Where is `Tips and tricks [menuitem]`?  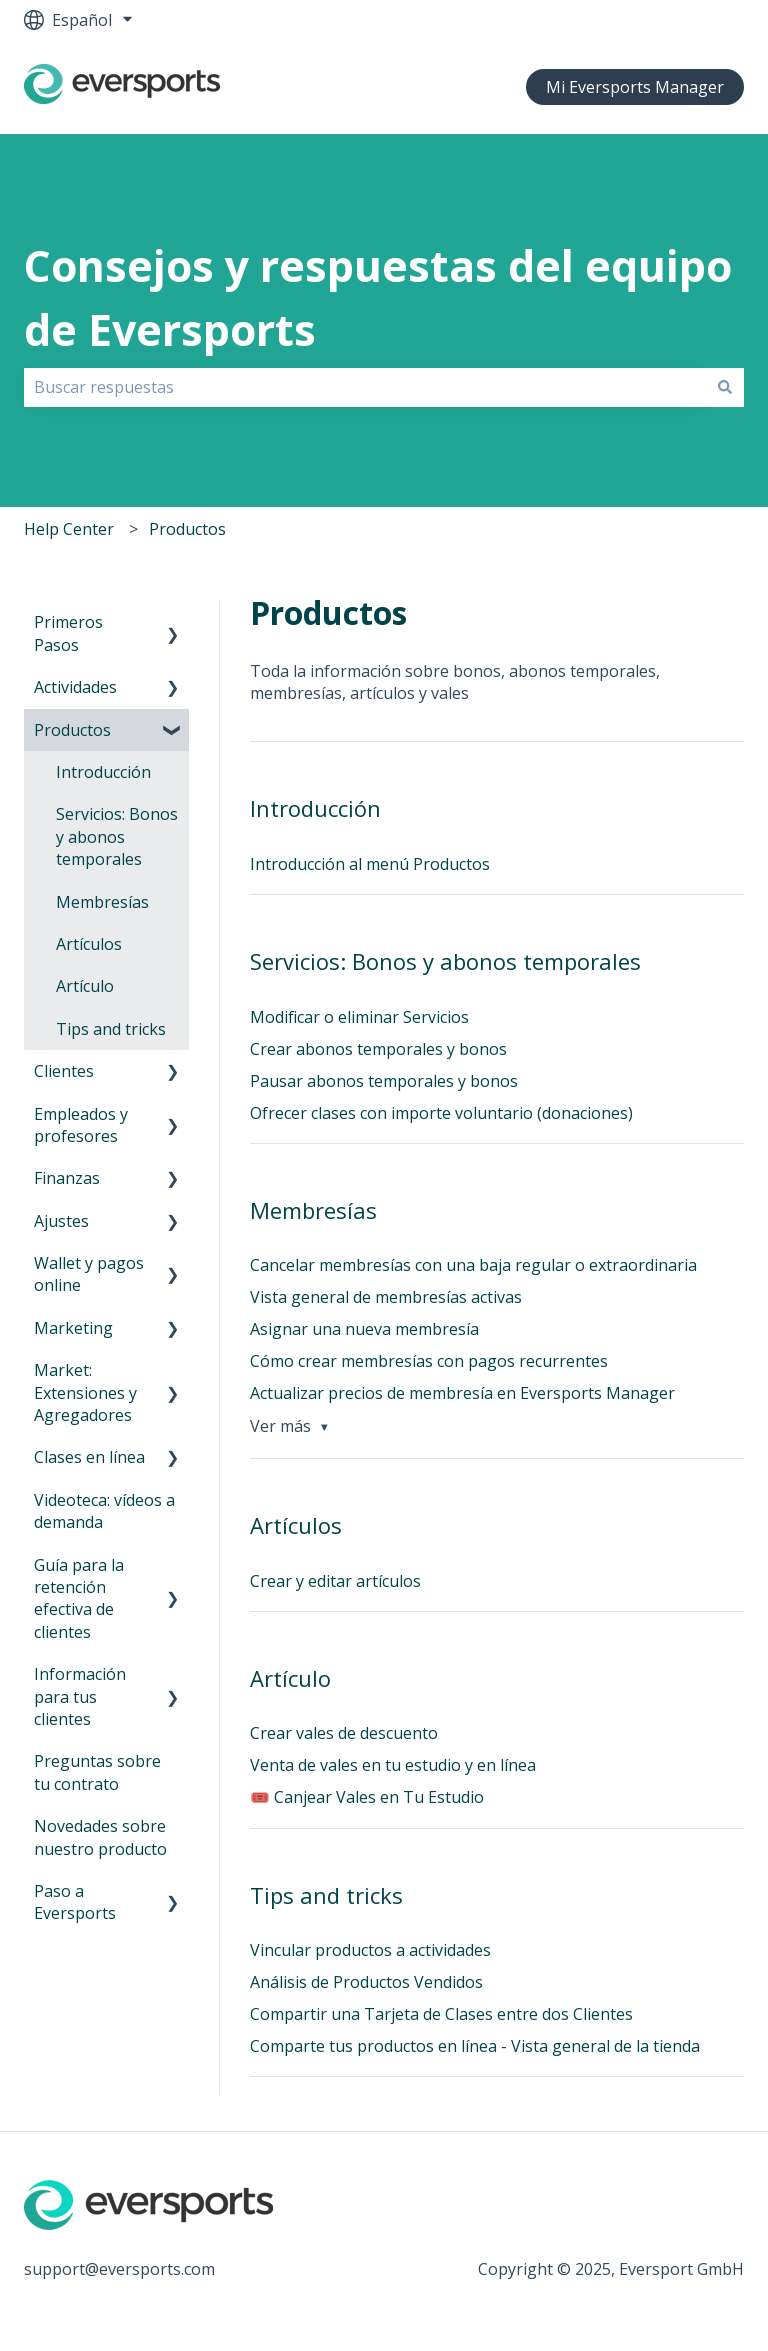 Tips and tricks [menuitem] is located at coordinates (111, 1029).